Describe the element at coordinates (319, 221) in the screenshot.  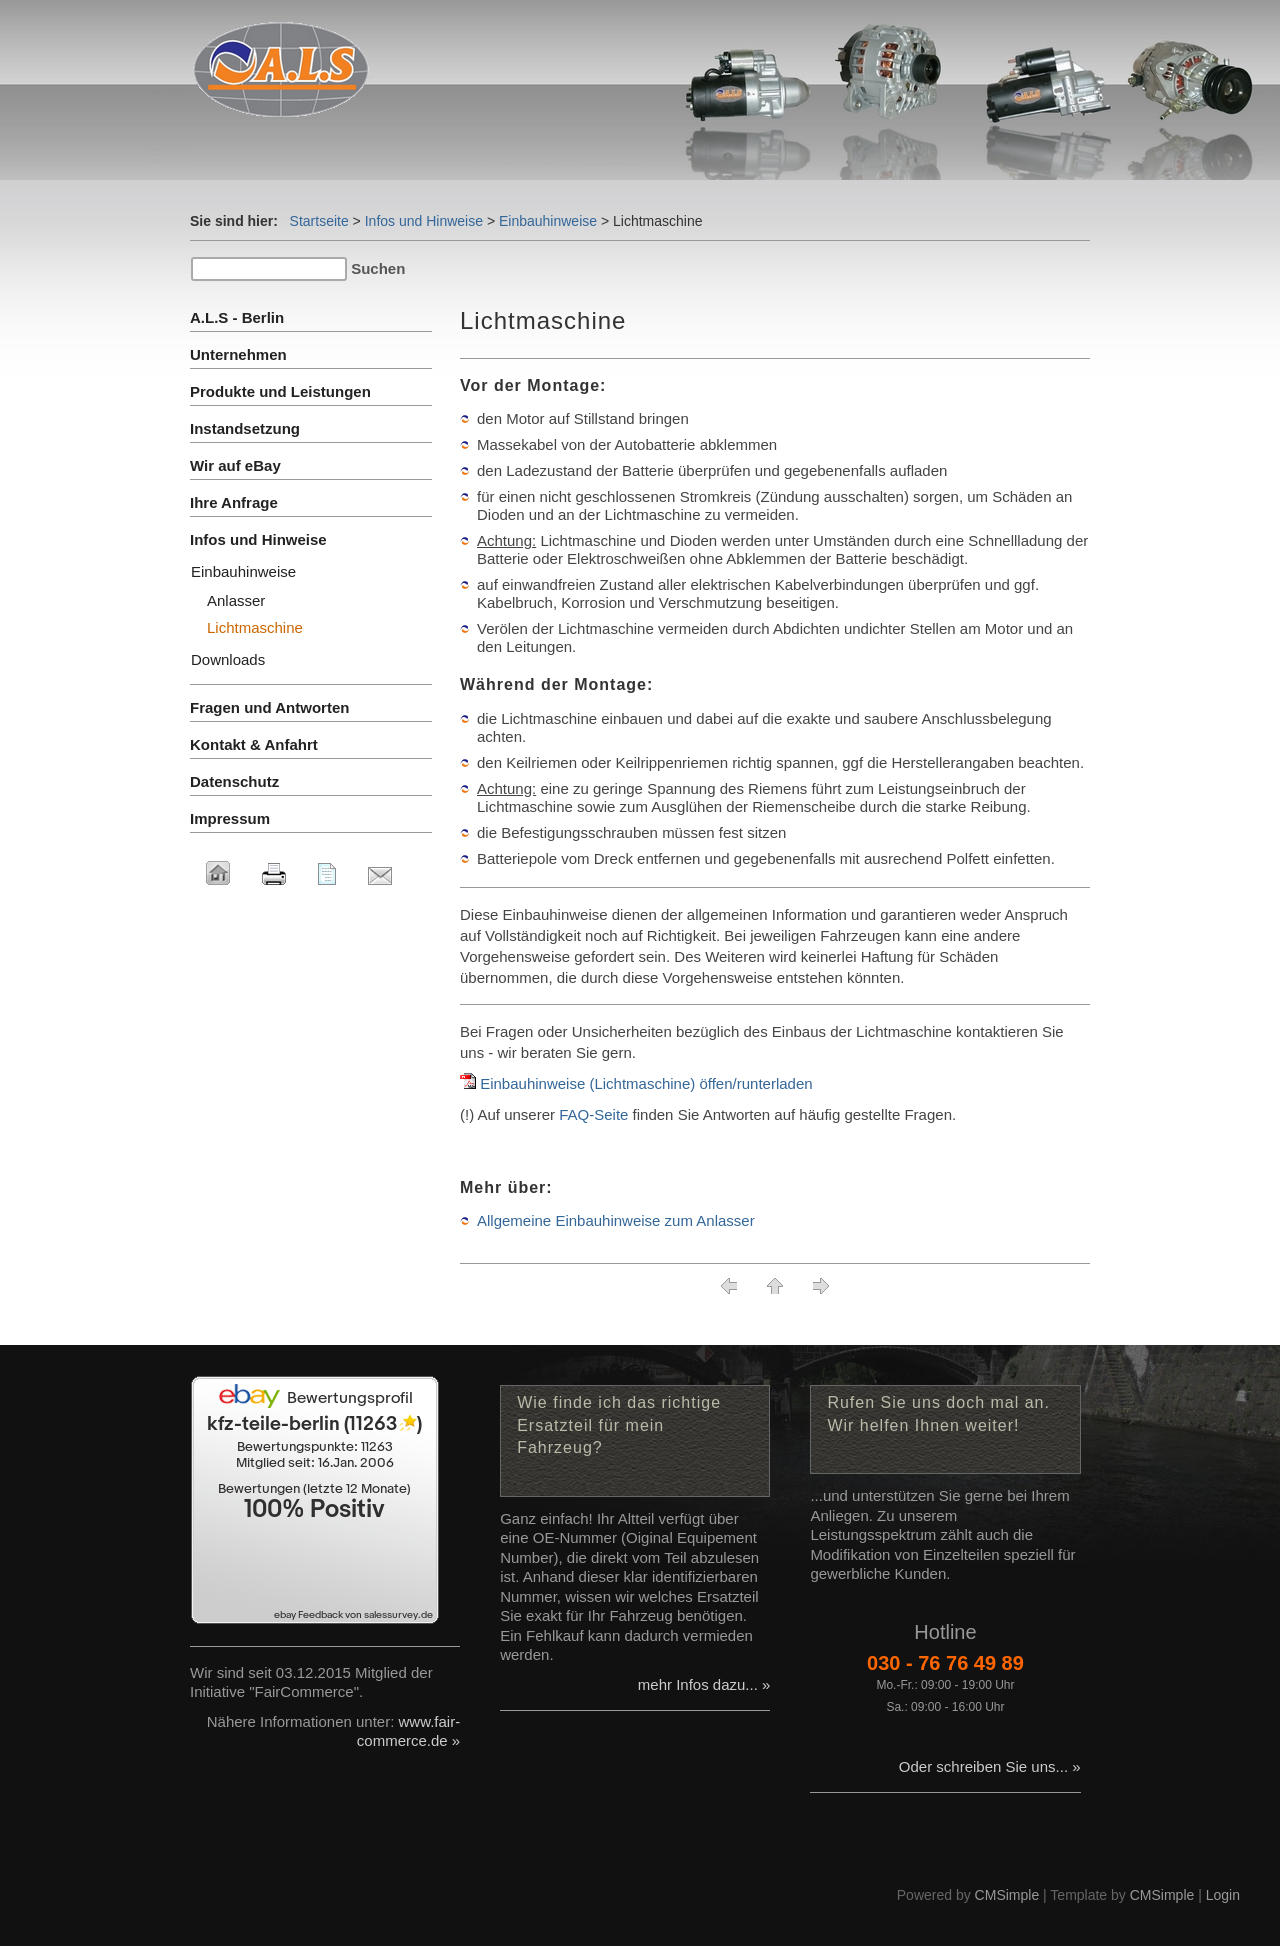
I see `Startseite` at that location.